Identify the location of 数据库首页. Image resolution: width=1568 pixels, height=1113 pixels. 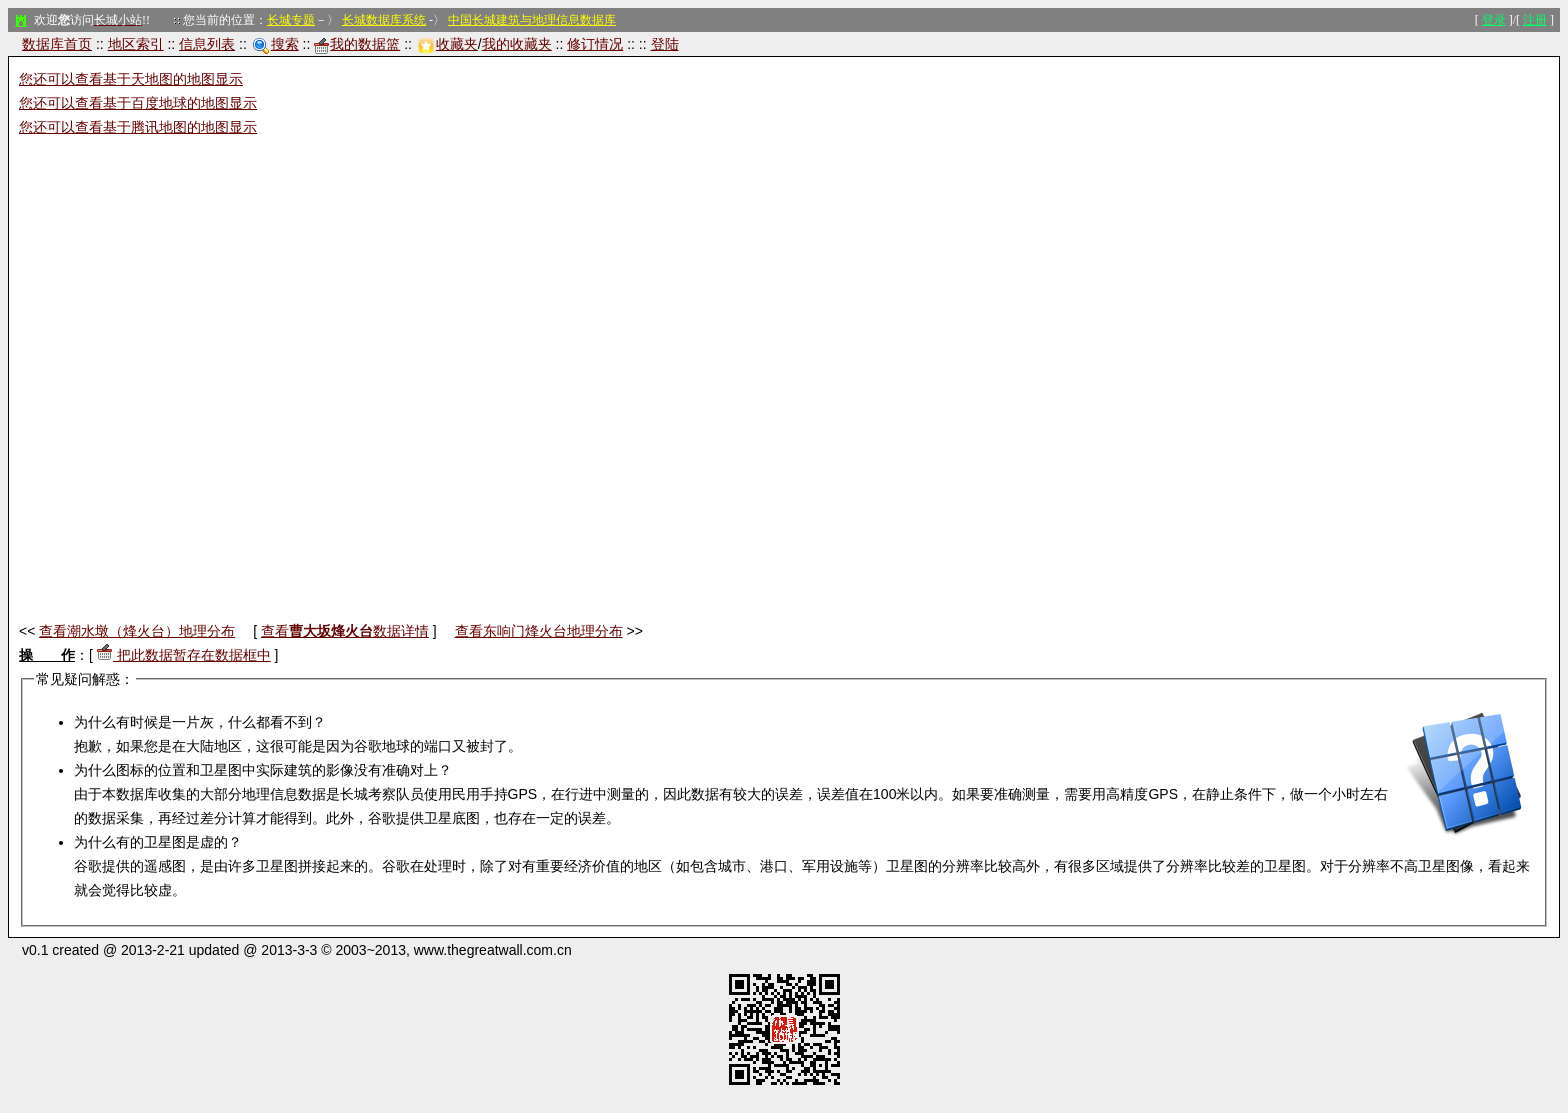
(57, 44).